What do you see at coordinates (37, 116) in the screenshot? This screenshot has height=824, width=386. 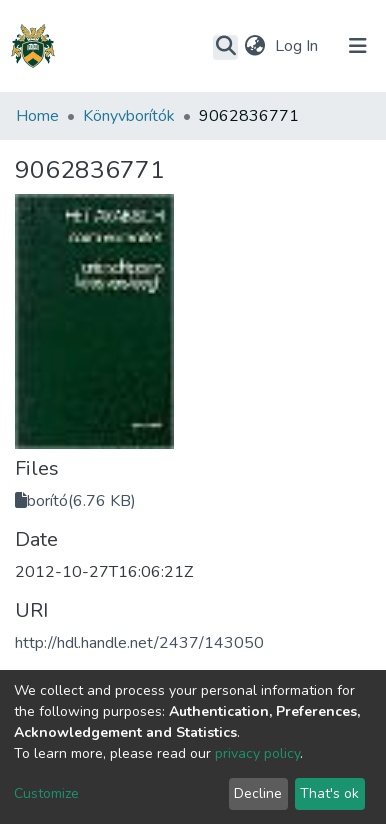 I see `Home` at bounding box center [37, 116].